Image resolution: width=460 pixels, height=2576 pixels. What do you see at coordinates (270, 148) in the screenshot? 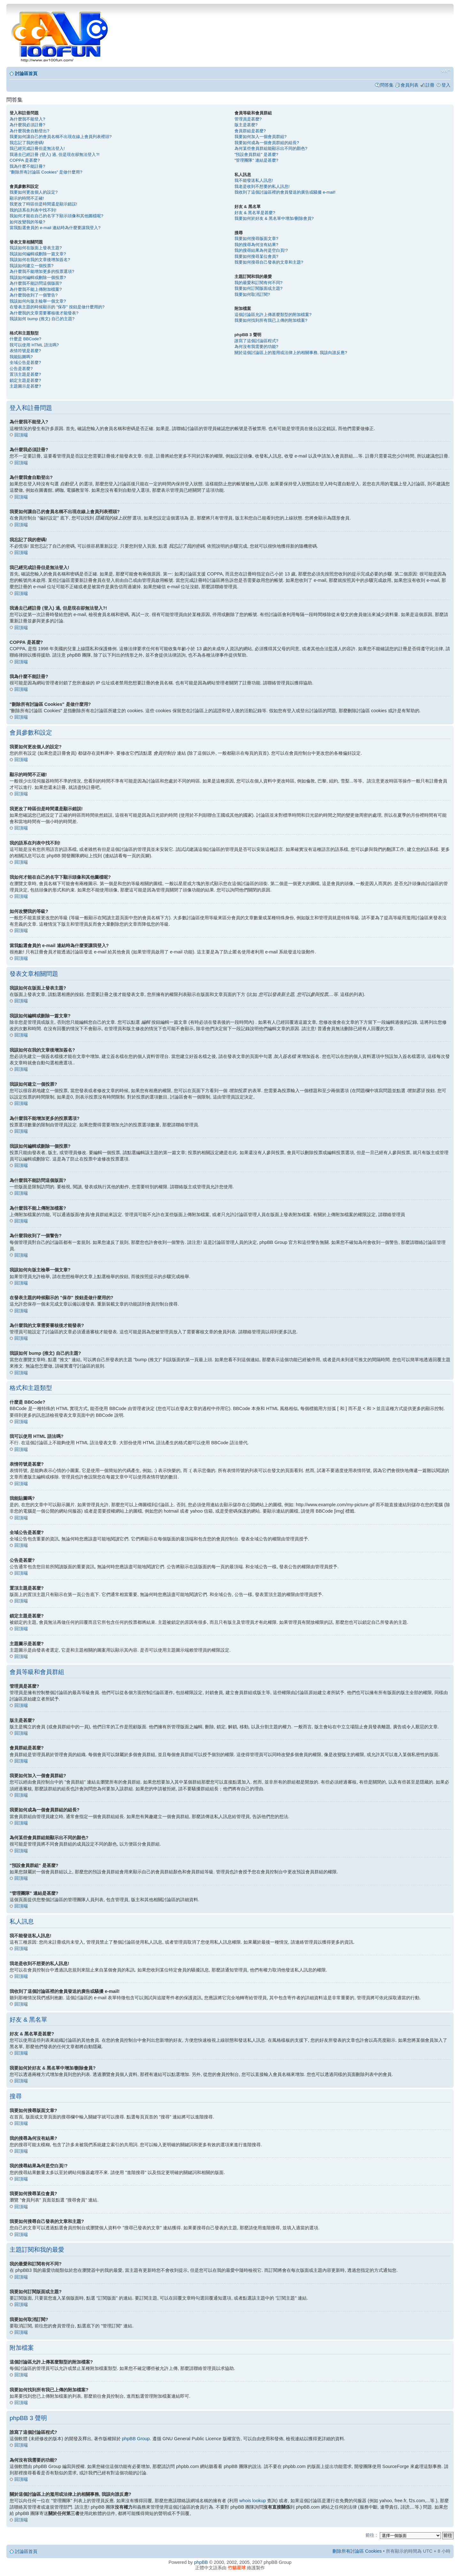
I see `為何某些會員群組能顯示出不同的顏色?` at bounding box center [270, 148].